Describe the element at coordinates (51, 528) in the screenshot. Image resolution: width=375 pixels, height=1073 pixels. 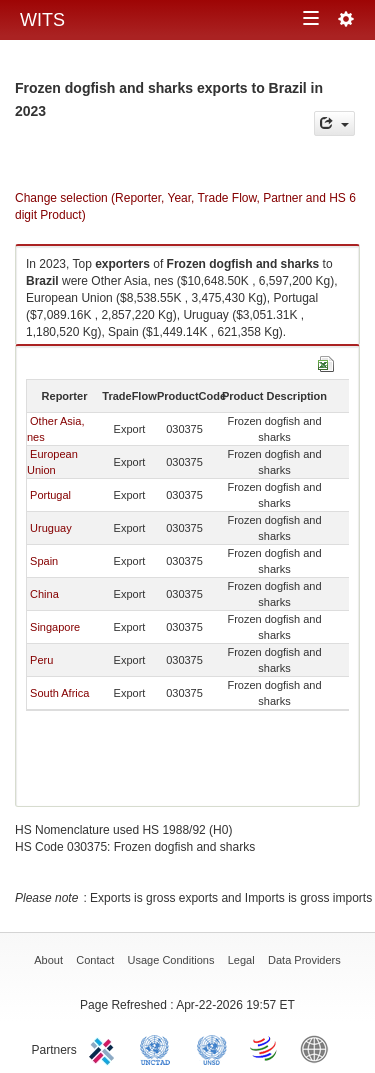
I see `Uruguay` at that location.